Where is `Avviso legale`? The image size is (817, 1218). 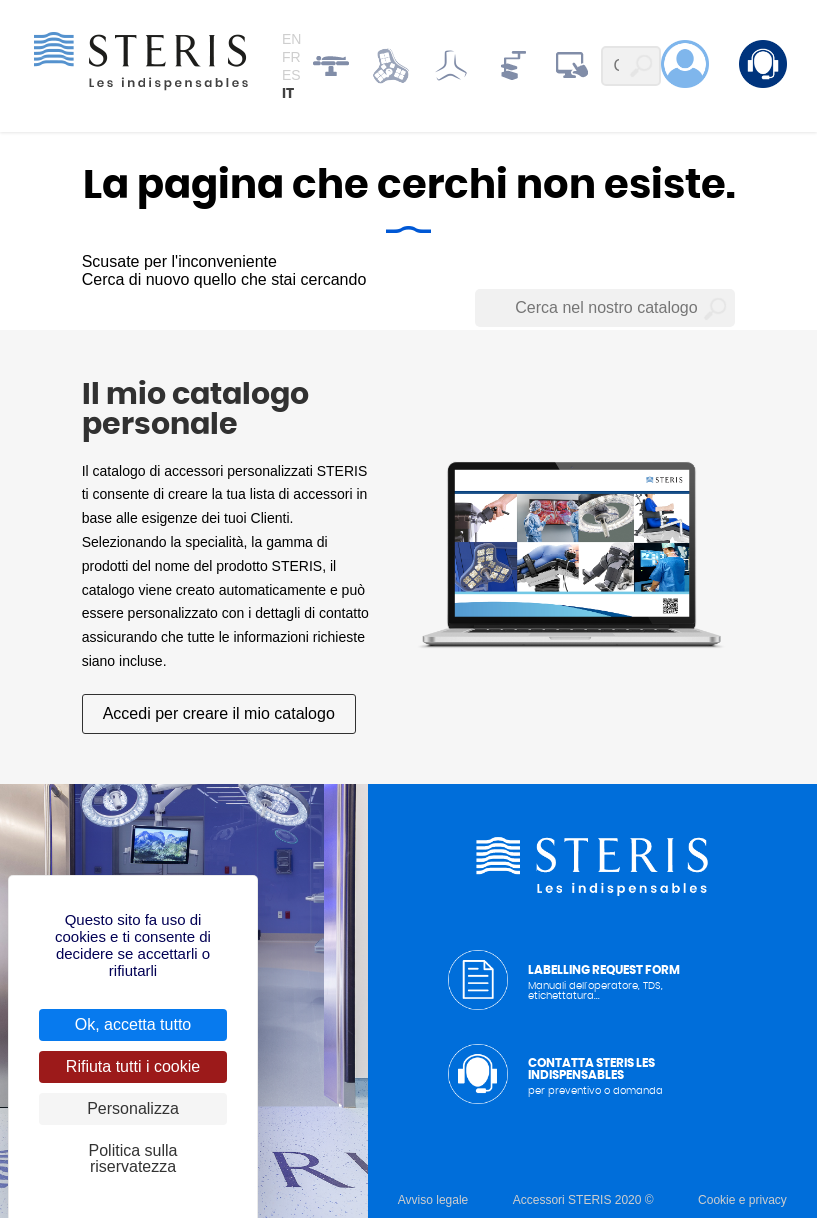 Avviso legale is located at coordinates (433, 1200).